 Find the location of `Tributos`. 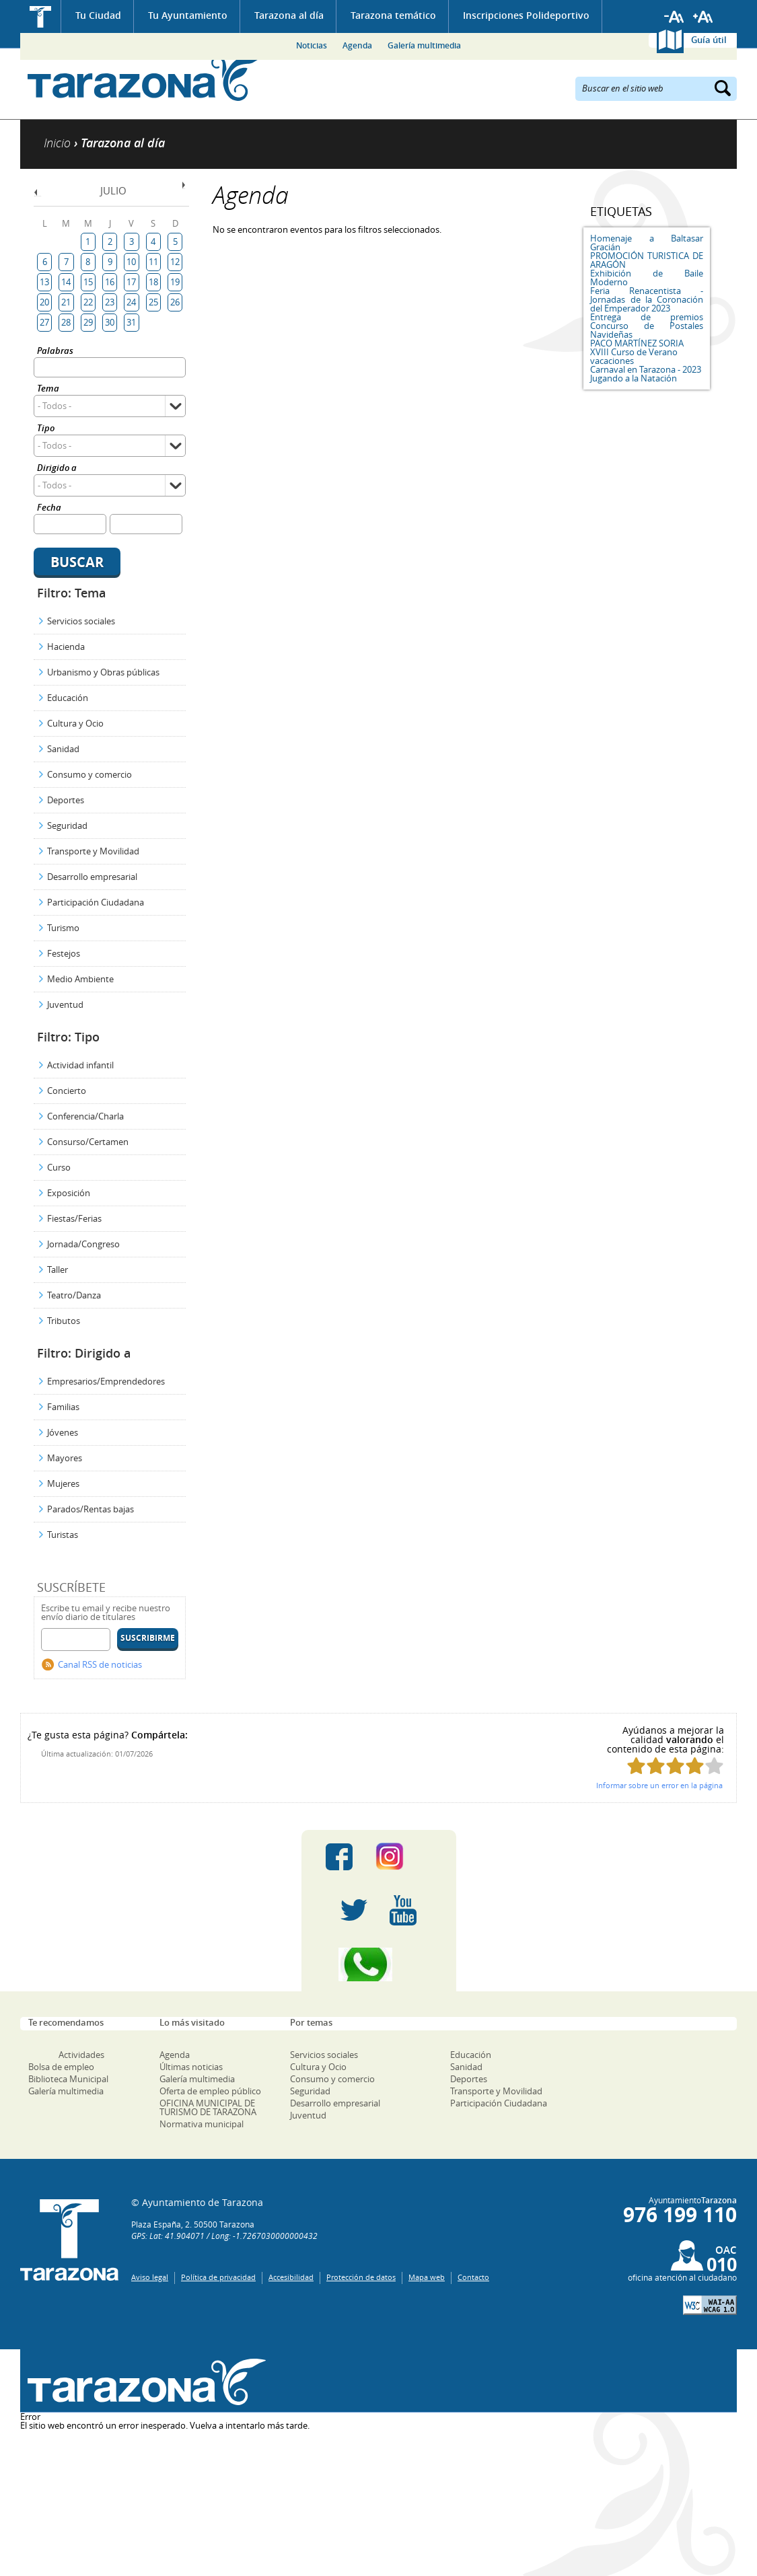

Tributos is located at coordinates (63, 1321).